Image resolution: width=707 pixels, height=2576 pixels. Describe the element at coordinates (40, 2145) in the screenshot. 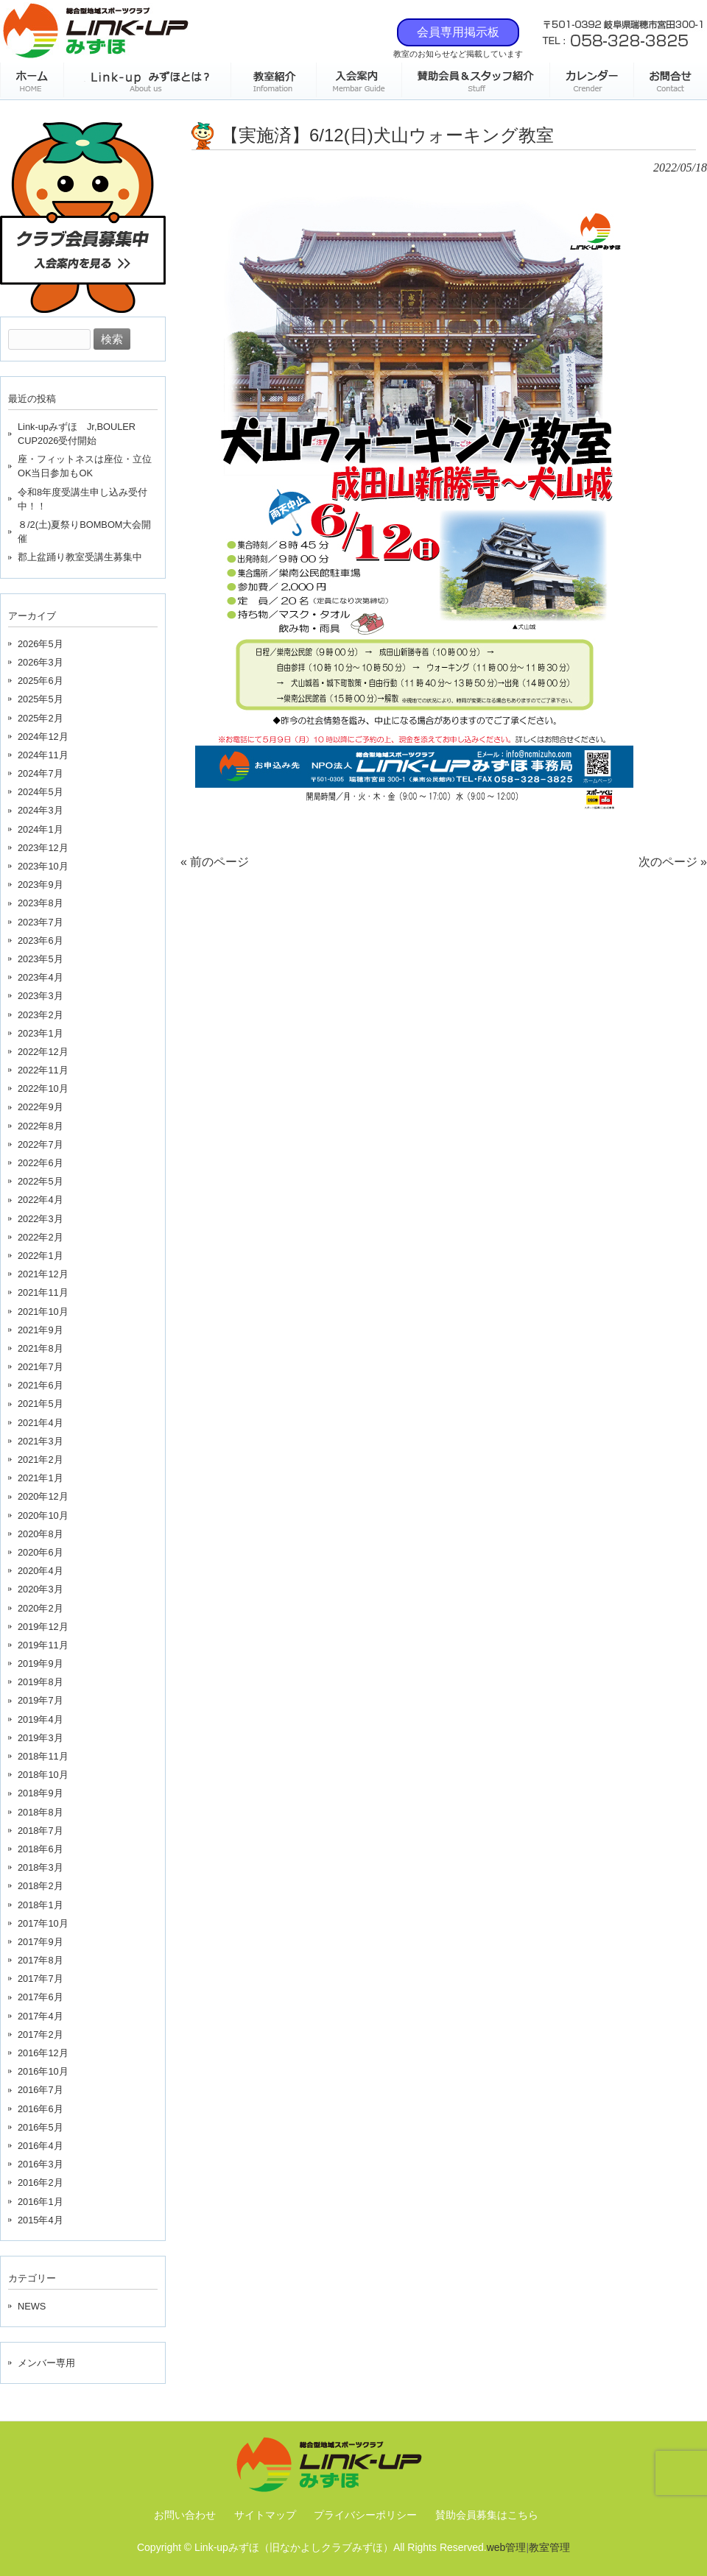

I see `2016年4月` at that location.